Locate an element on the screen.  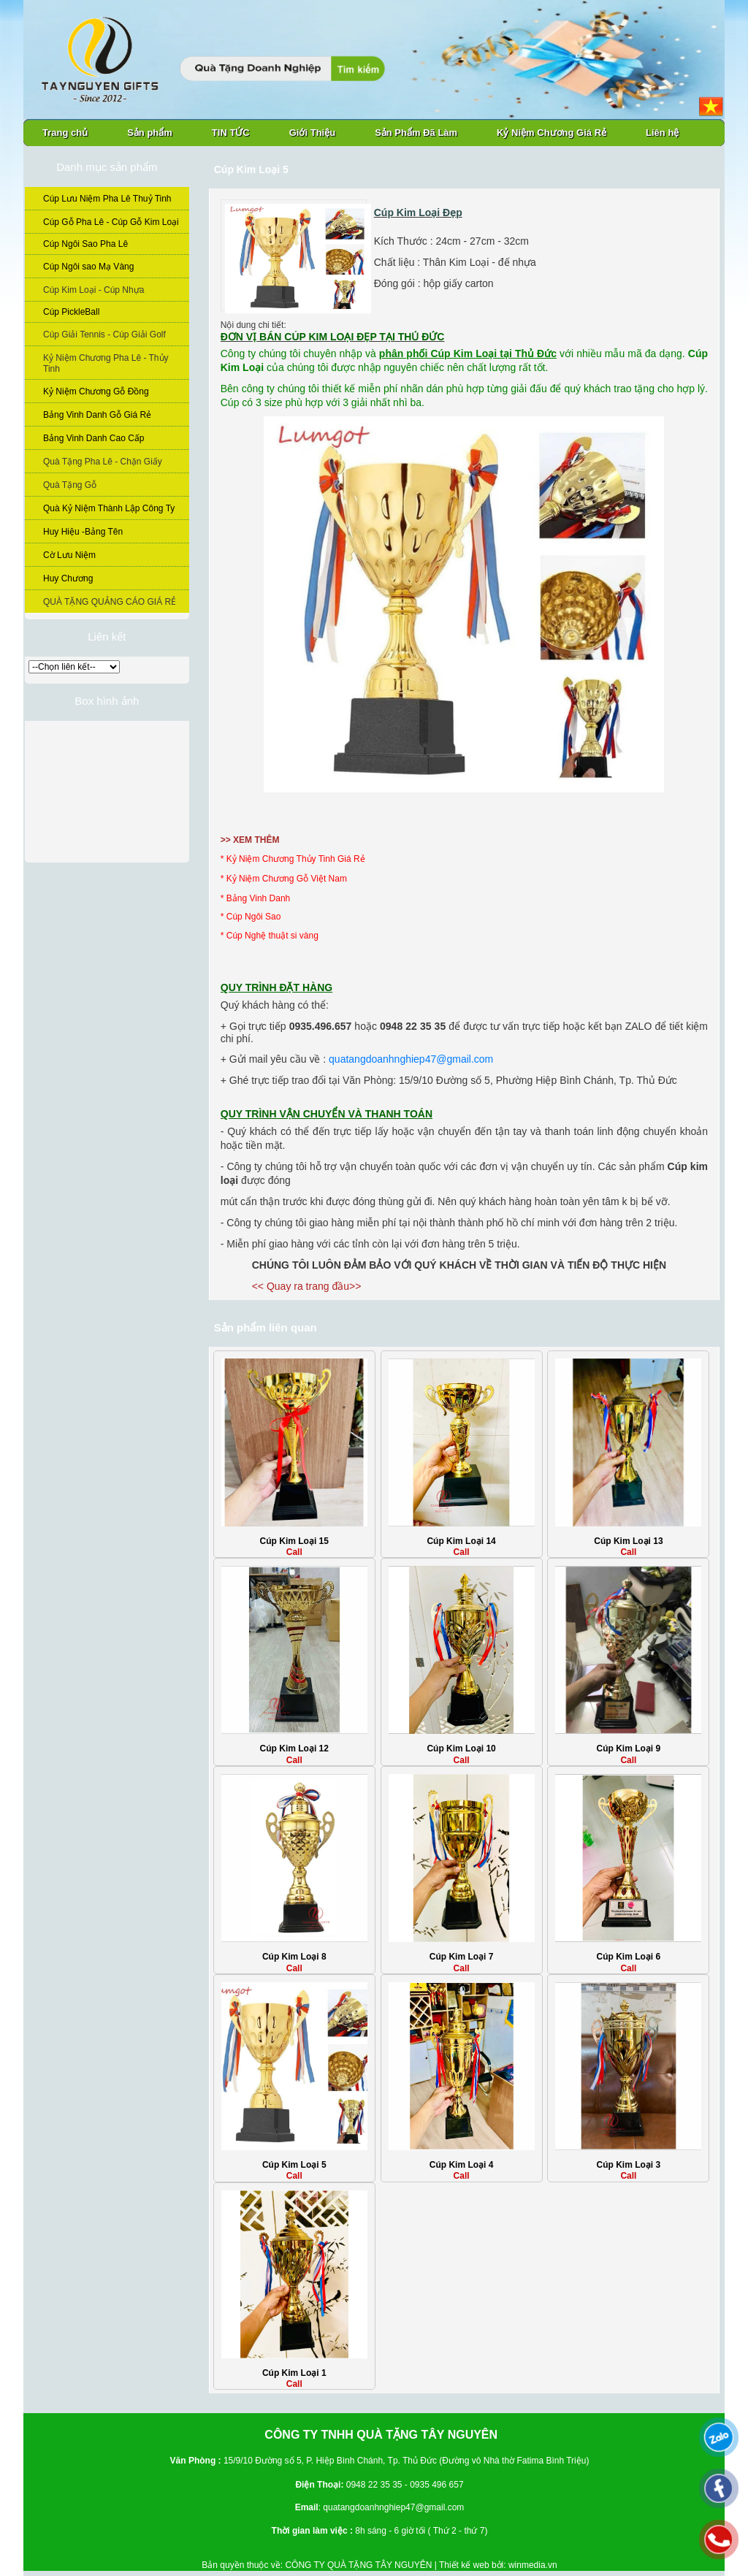
Cúp Kim Loại 4 is located at coordinates (462, 2165).